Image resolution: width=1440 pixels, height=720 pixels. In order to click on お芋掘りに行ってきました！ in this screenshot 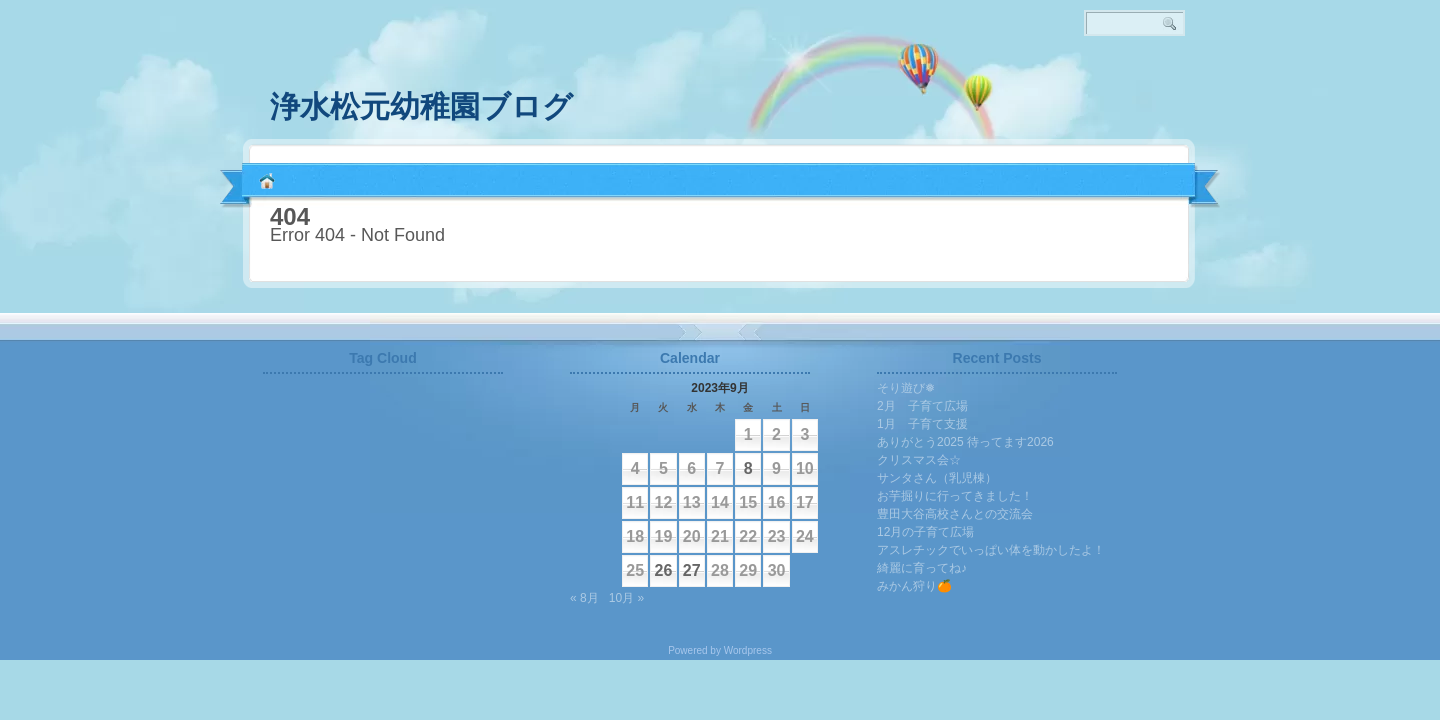, I will do `click(955, 496)`.